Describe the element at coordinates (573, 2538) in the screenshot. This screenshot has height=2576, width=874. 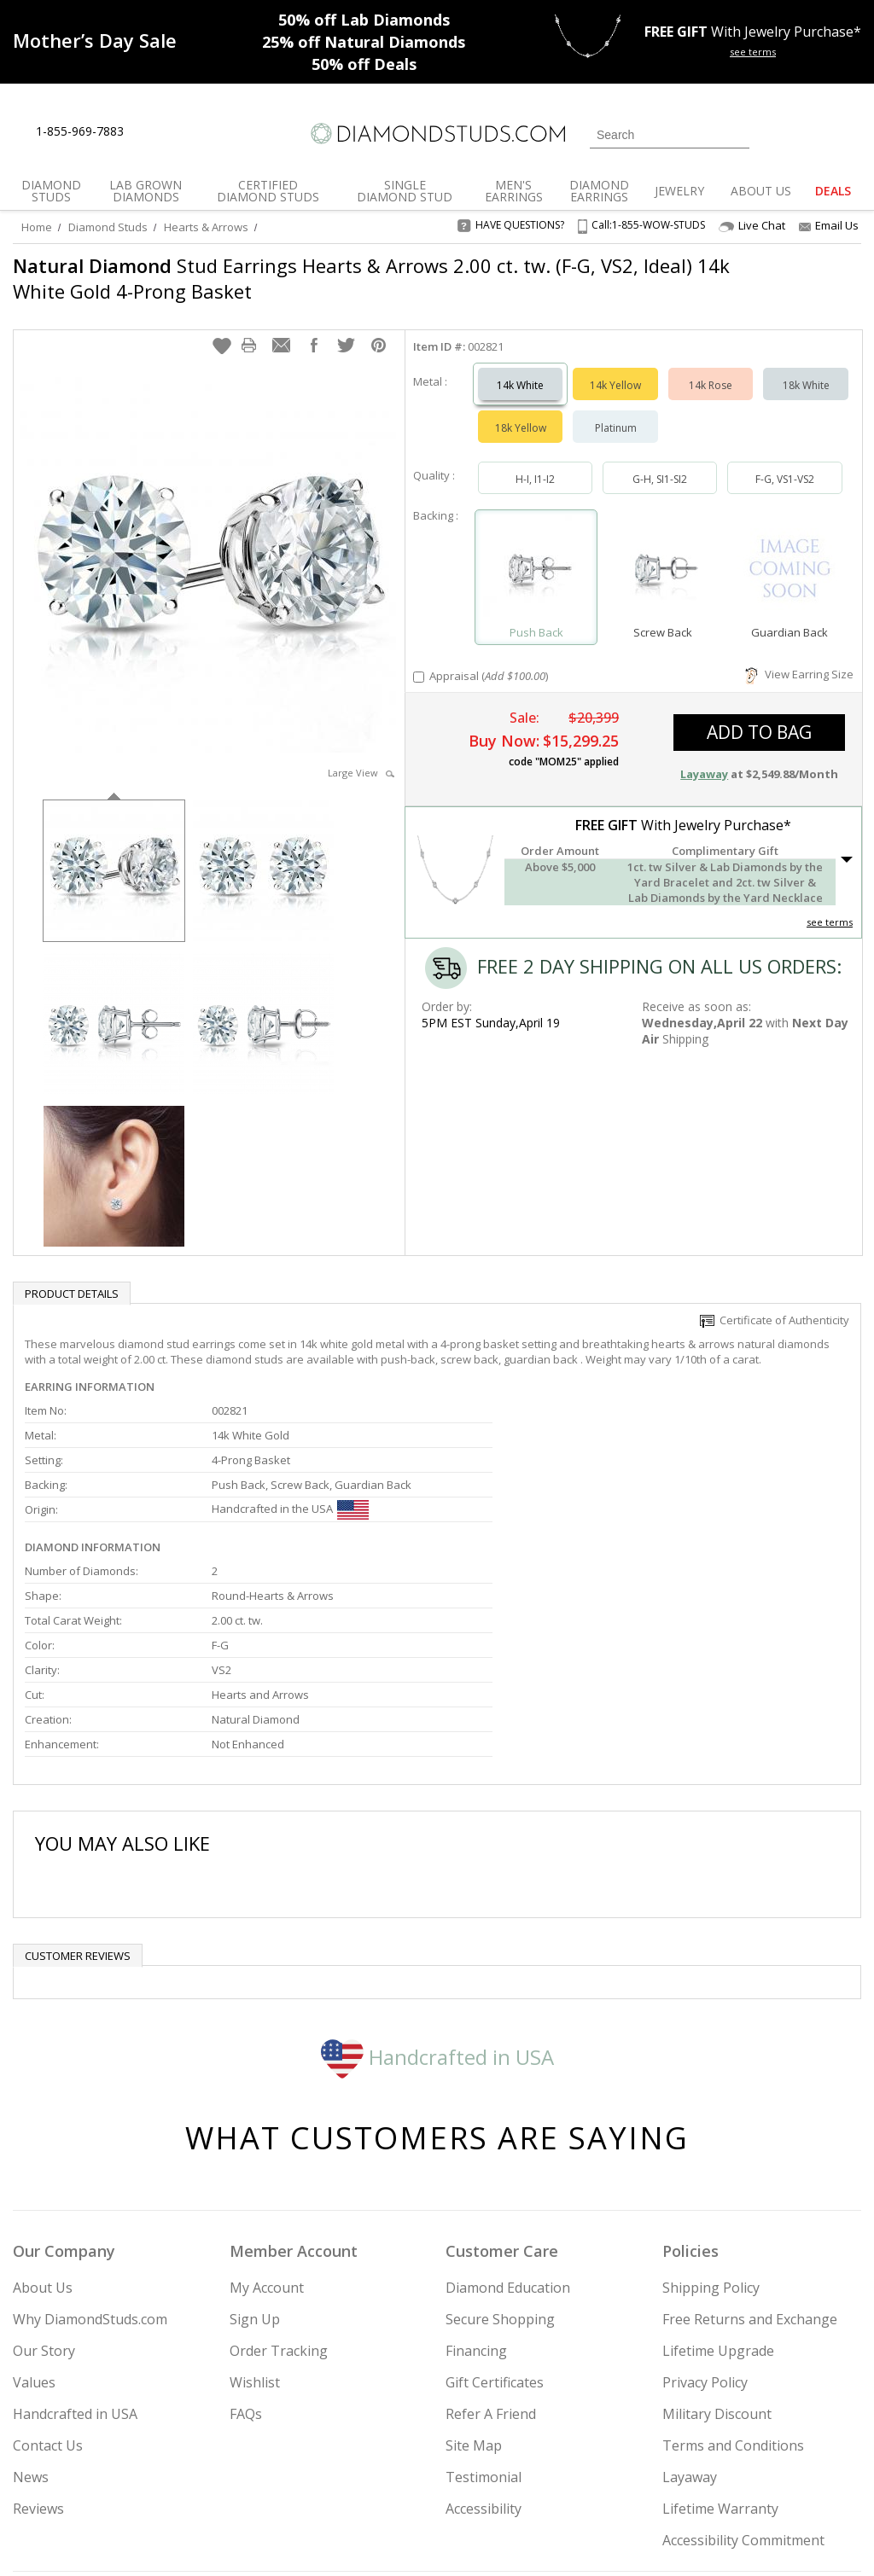
I see `[PayPal Credit]` at that location.